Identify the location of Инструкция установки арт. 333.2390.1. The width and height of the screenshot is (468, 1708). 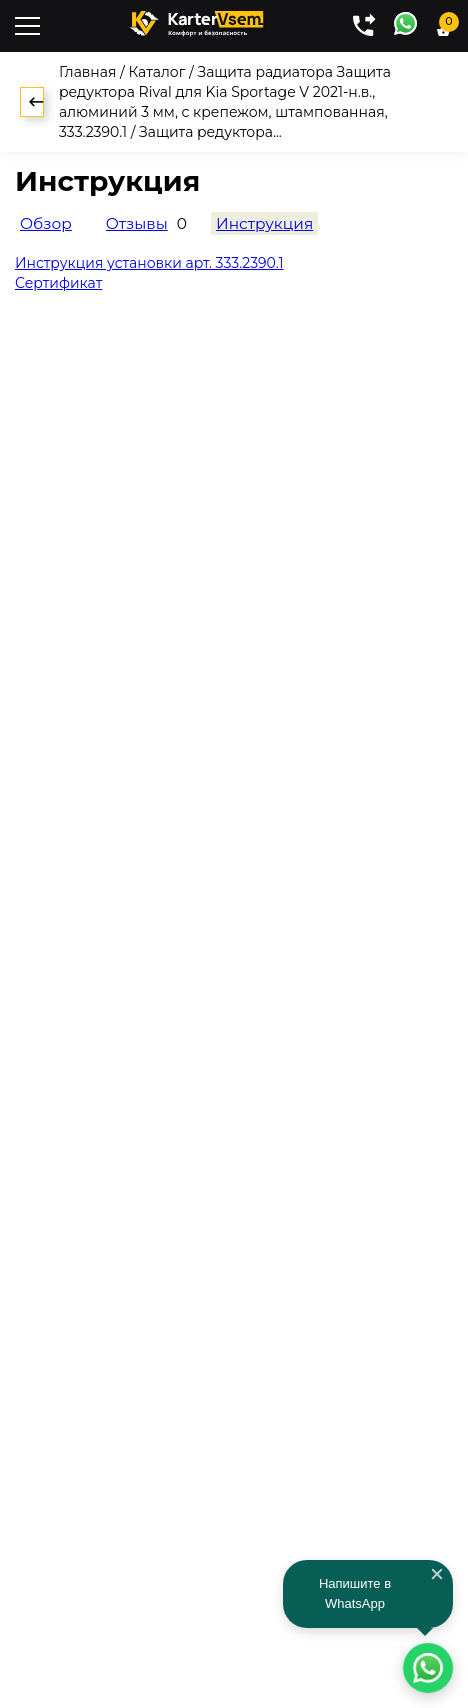
(149, 263).